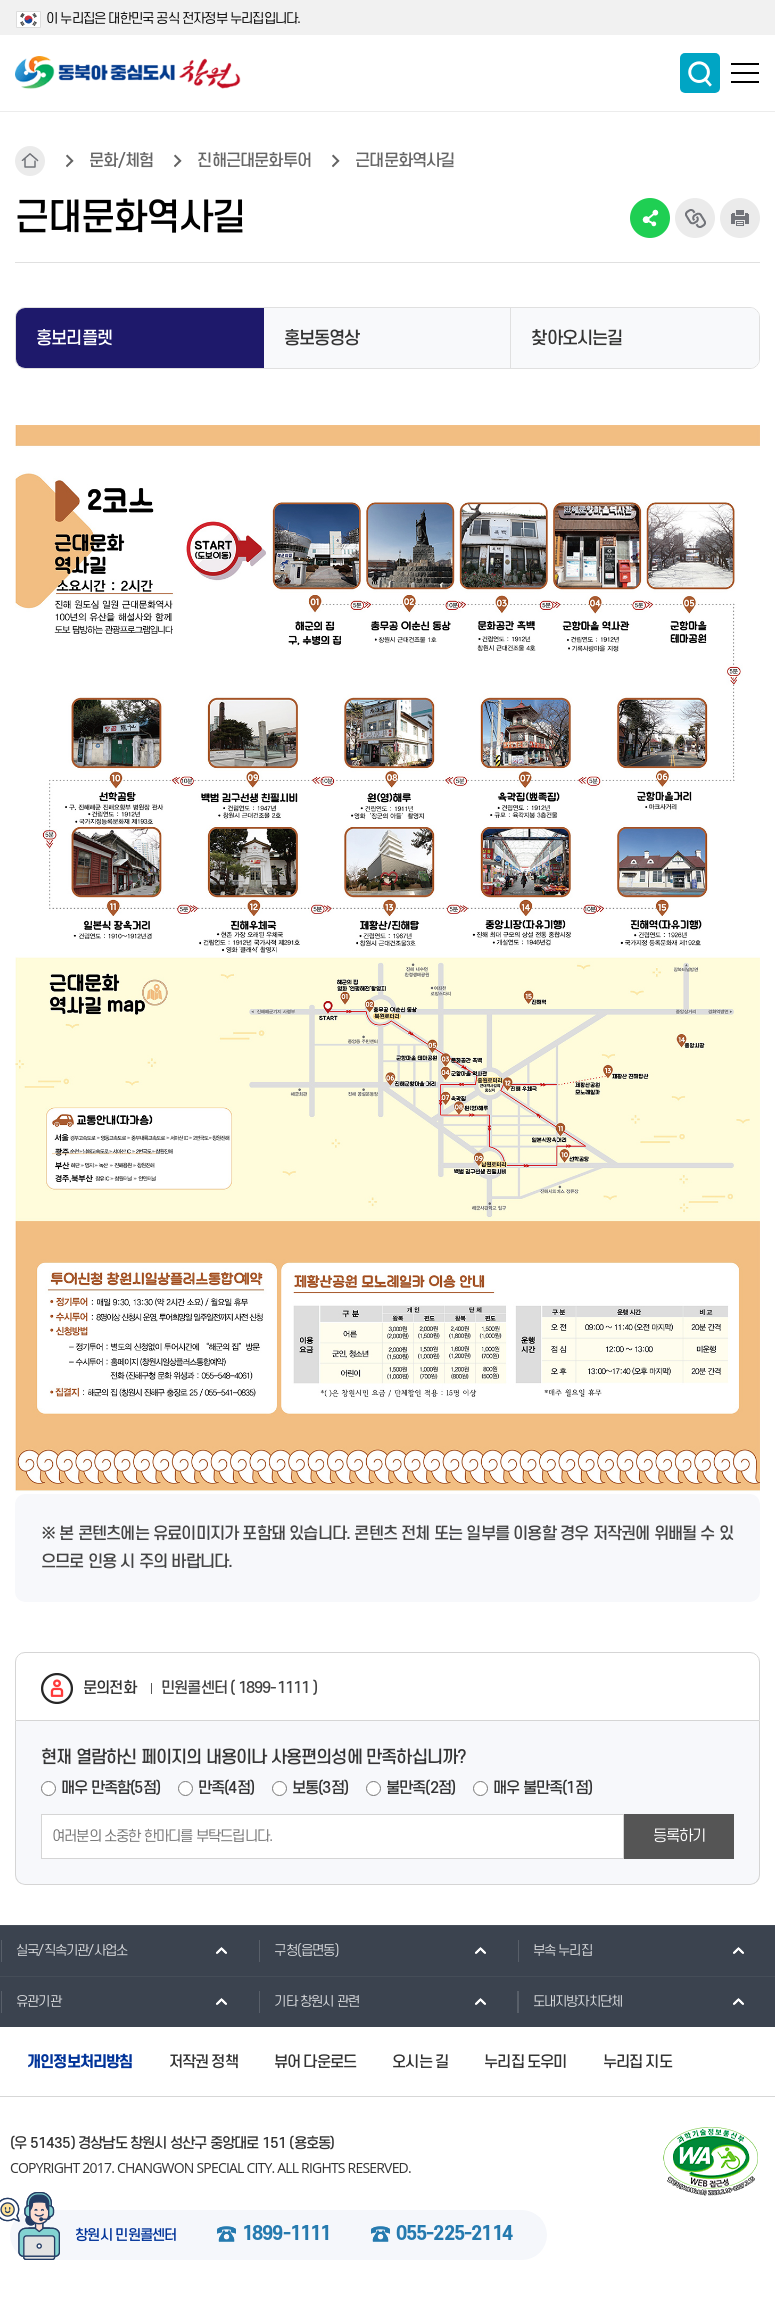  What do you see at coordinates (286, 2235) in the screenshot?
I see `1899-1111` at bounding box center [286, 2235].